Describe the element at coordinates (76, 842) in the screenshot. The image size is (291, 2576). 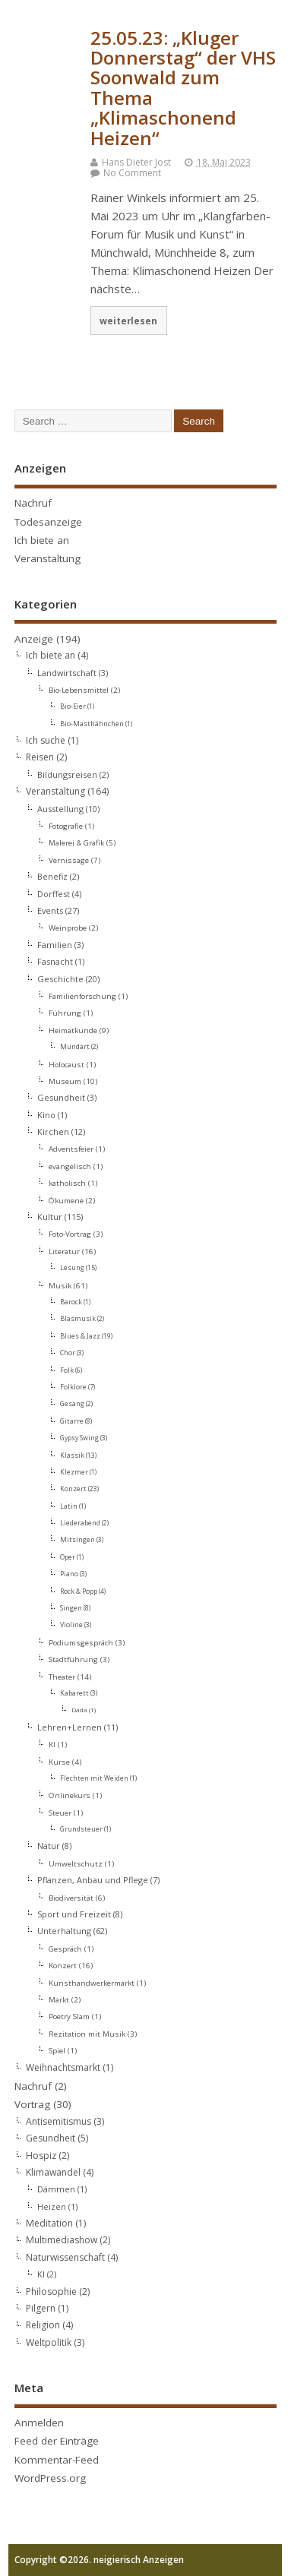
I see `Malerei & Grafik` at that location.